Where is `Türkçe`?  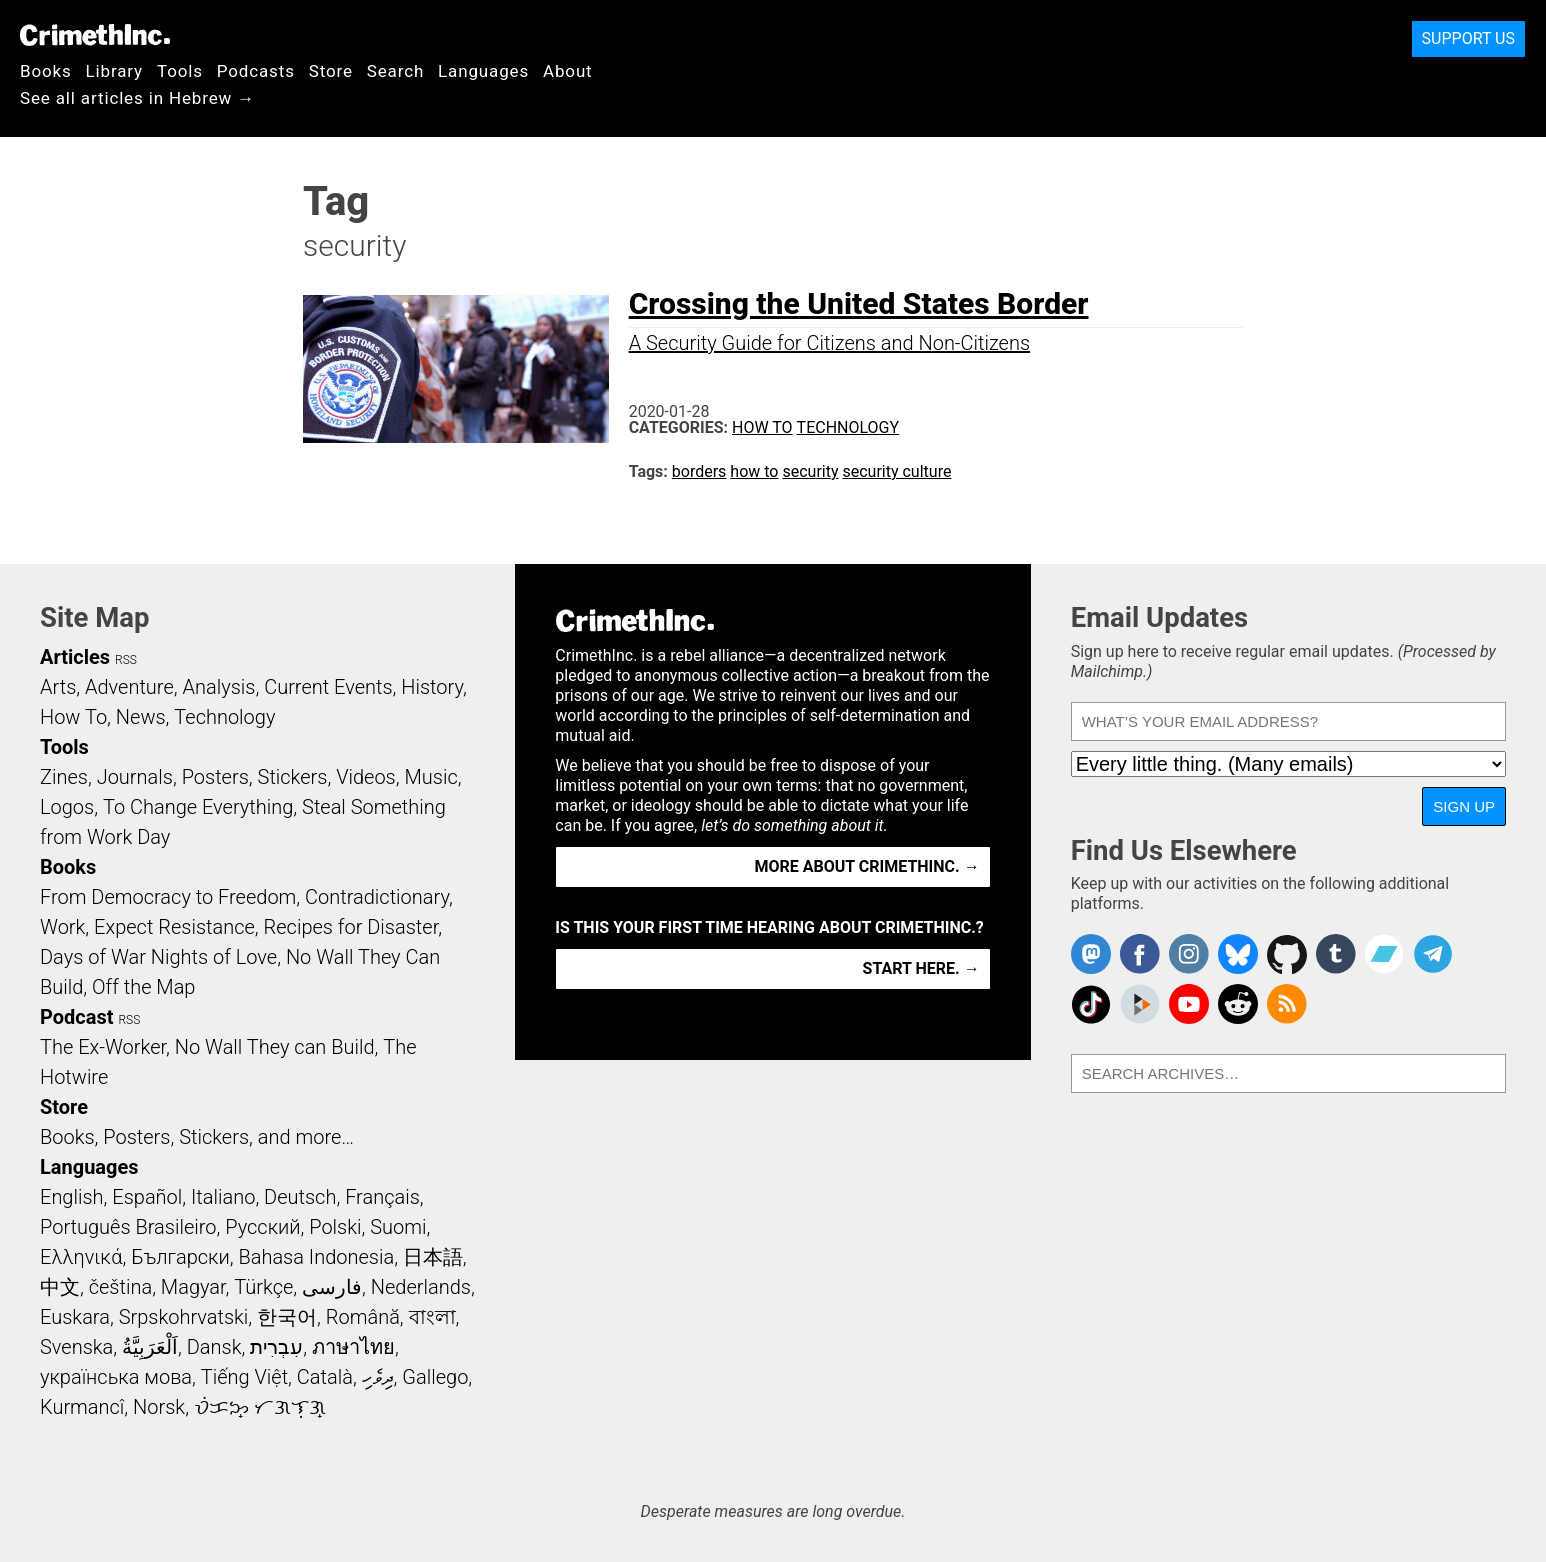 Türkçe is located at coordinates (263, 1287).